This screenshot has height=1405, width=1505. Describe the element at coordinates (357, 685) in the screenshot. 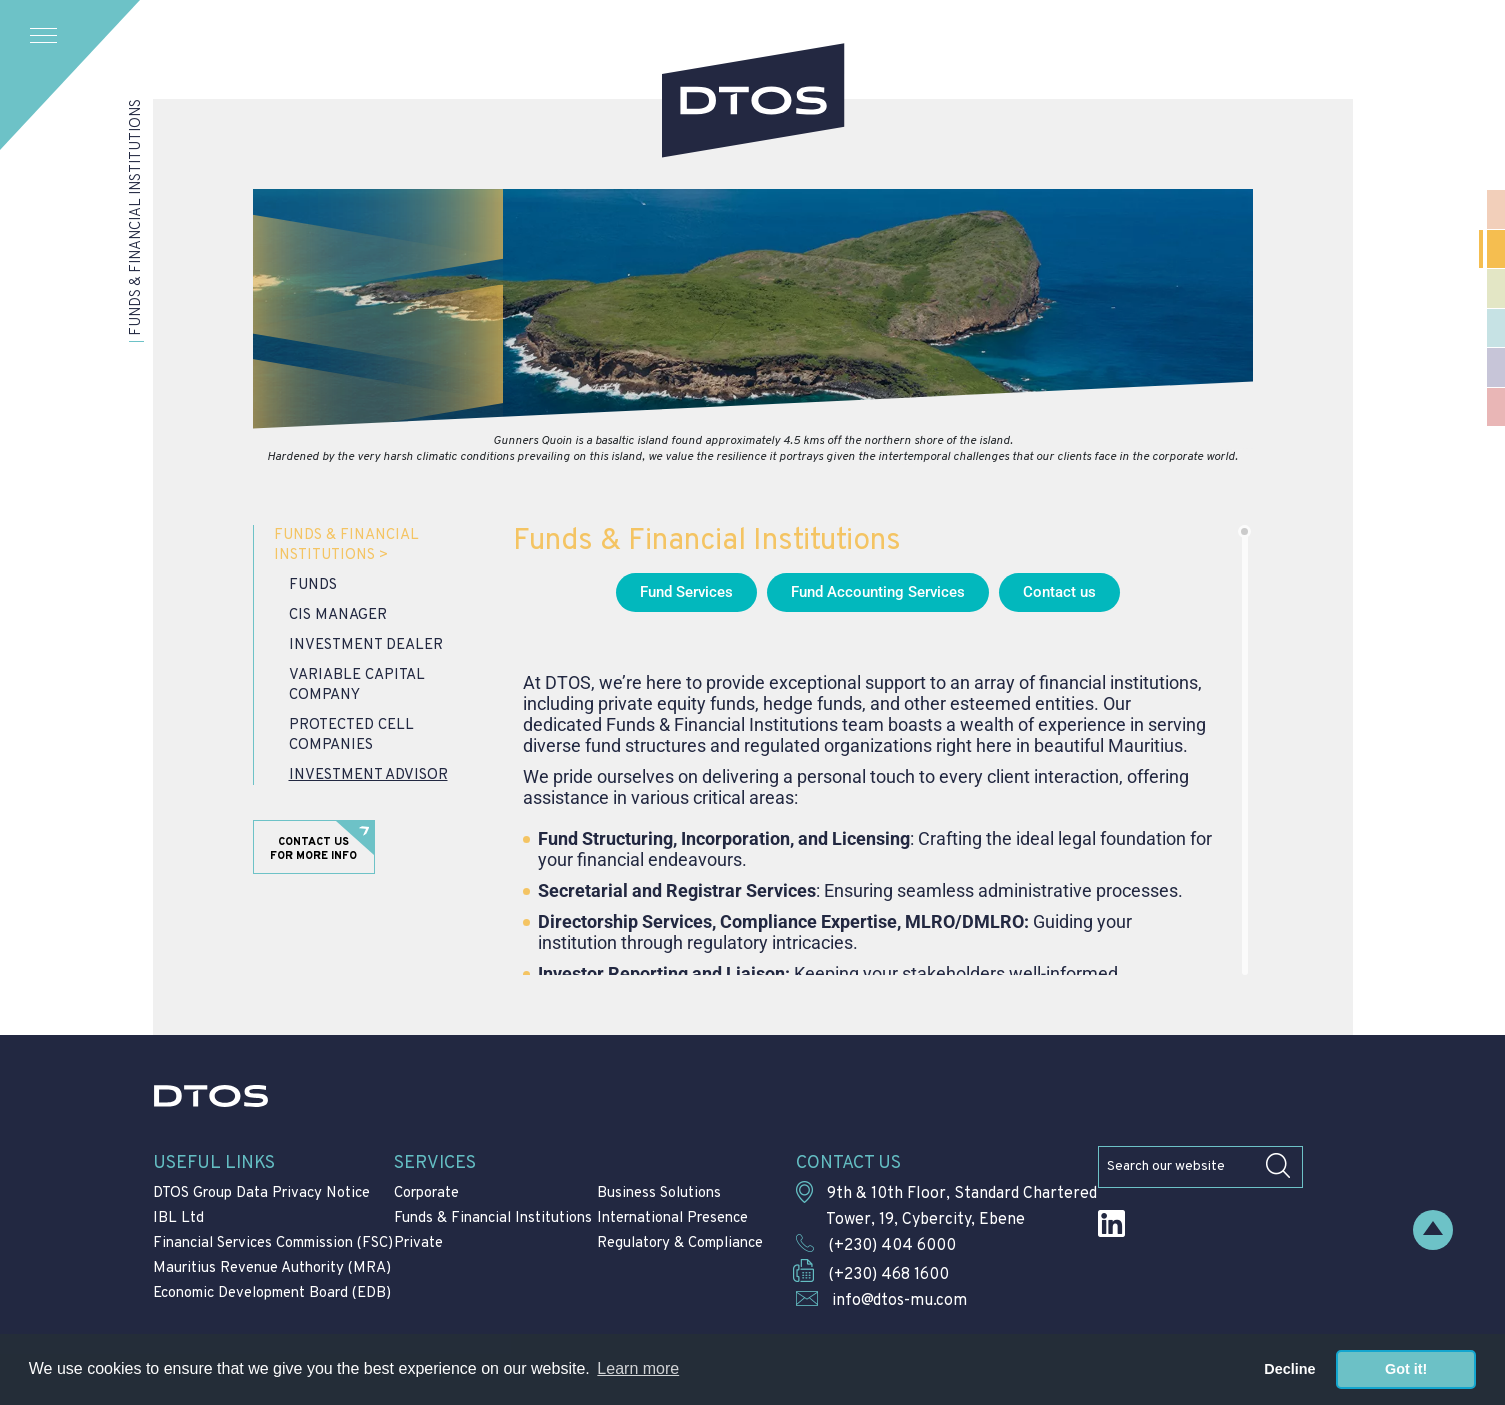

I see `Variable Capital Company` at that location.